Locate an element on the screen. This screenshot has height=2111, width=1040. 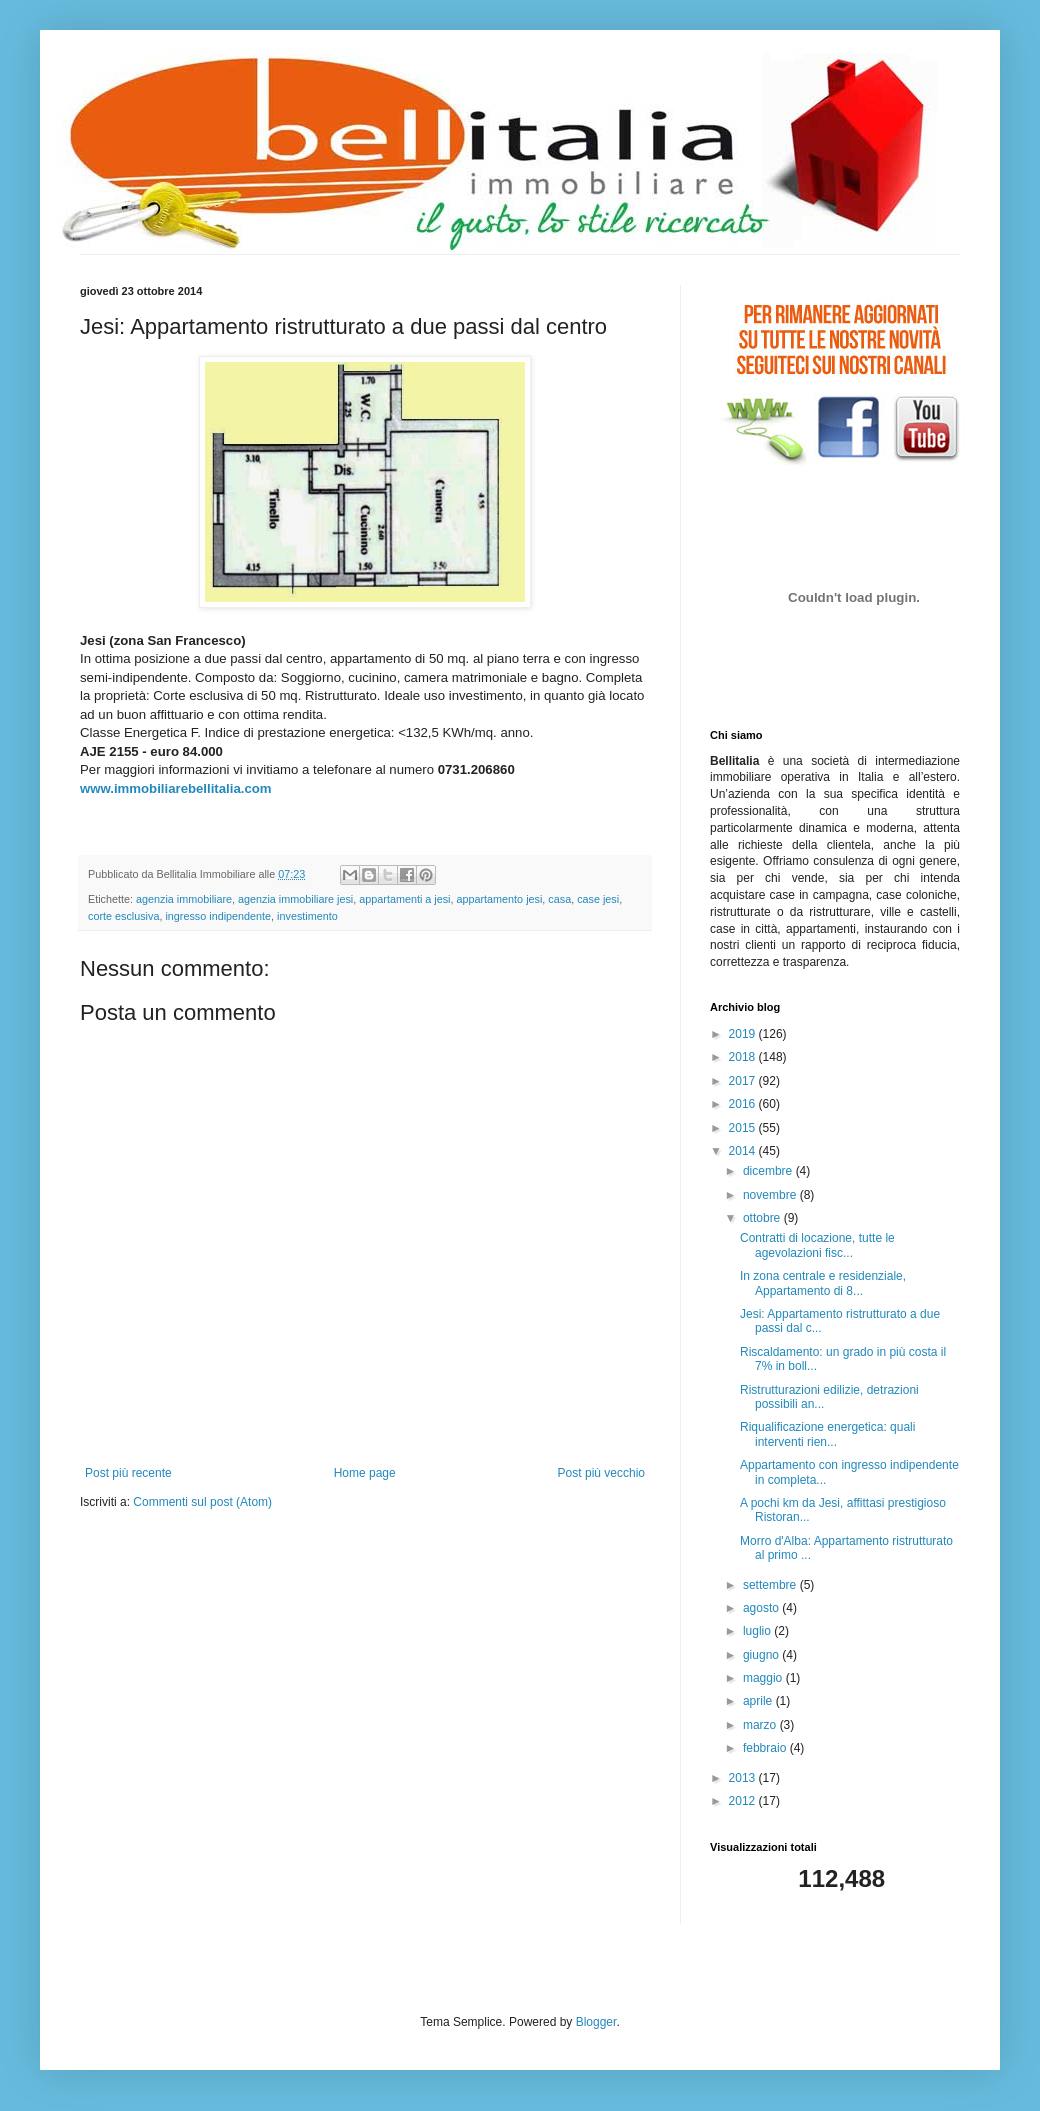
Home page is located at coordinates (365, 1473).